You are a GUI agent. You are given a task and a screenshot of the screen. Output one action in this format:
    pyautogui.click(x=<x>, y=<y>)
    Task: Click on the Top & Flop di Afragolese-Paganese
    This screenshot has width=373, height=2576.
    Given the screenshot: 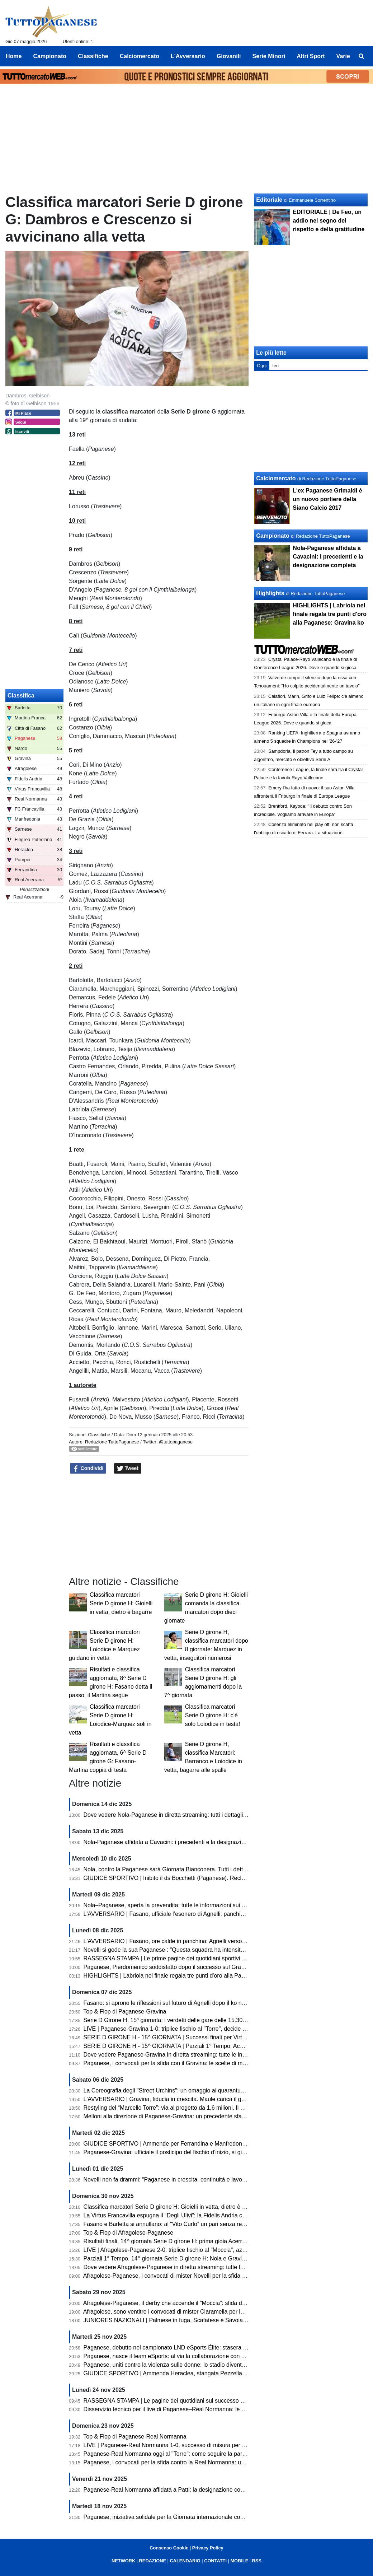 What is the action you would take?
    pyautogui.click(x=128, y=2233)
    